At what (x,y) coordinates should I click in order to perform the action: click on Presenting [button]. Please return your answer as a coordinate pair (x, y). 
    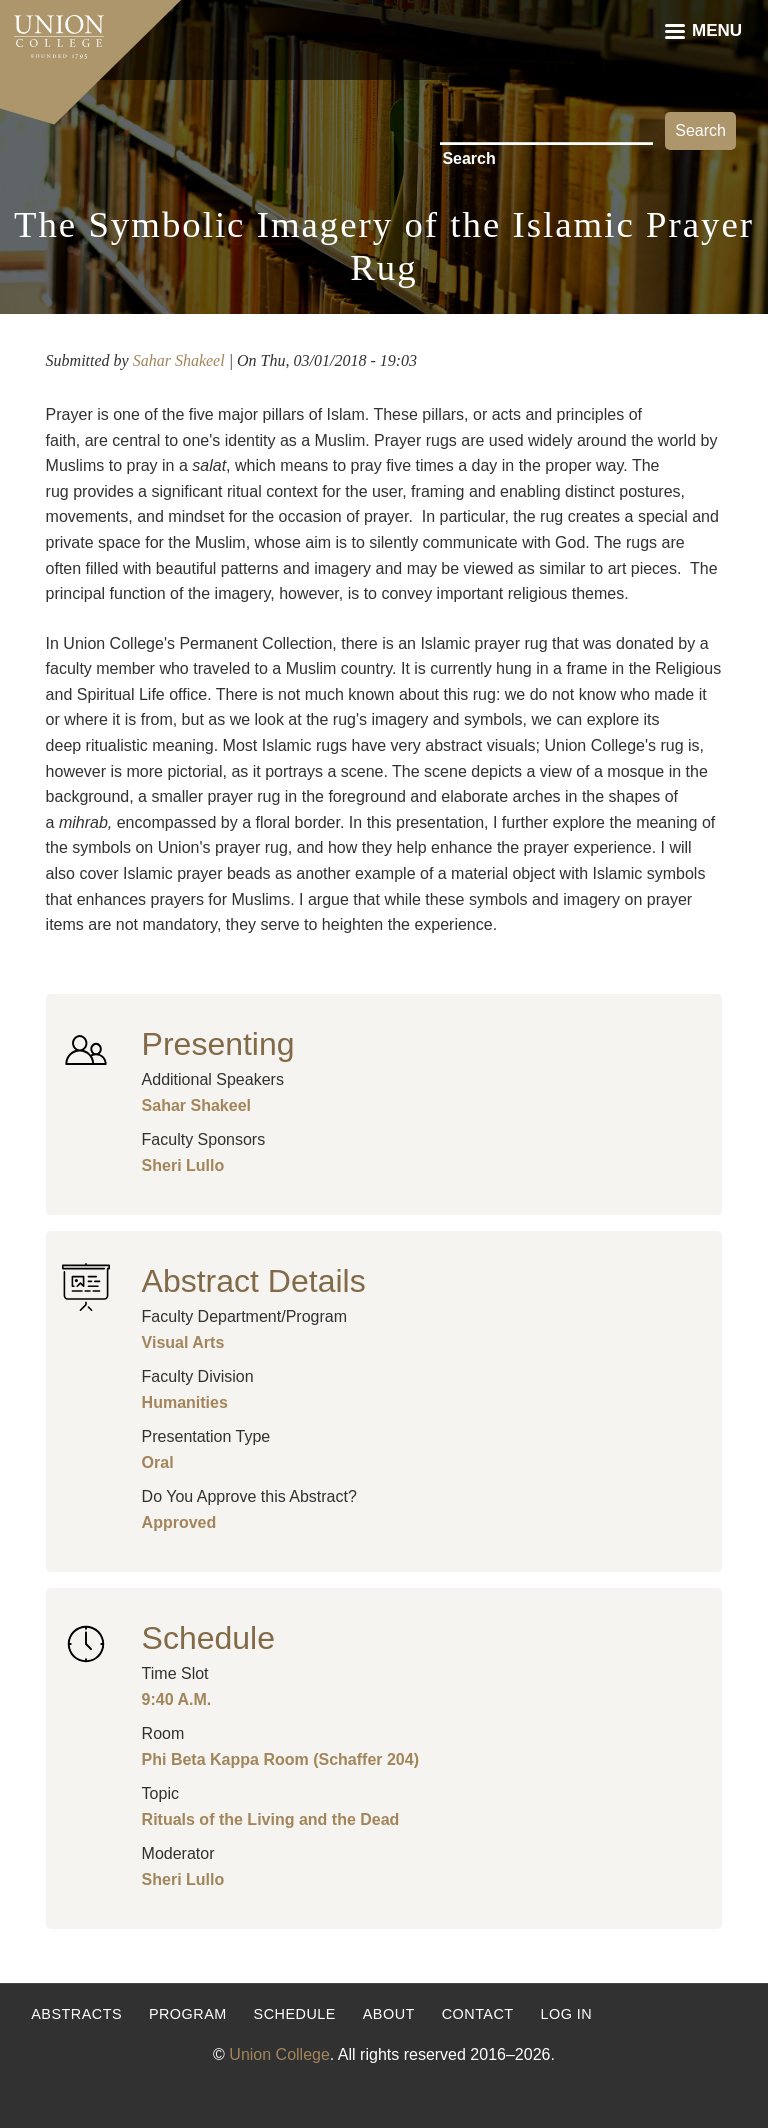
    Looking at the image, I should click on (218, 1044).